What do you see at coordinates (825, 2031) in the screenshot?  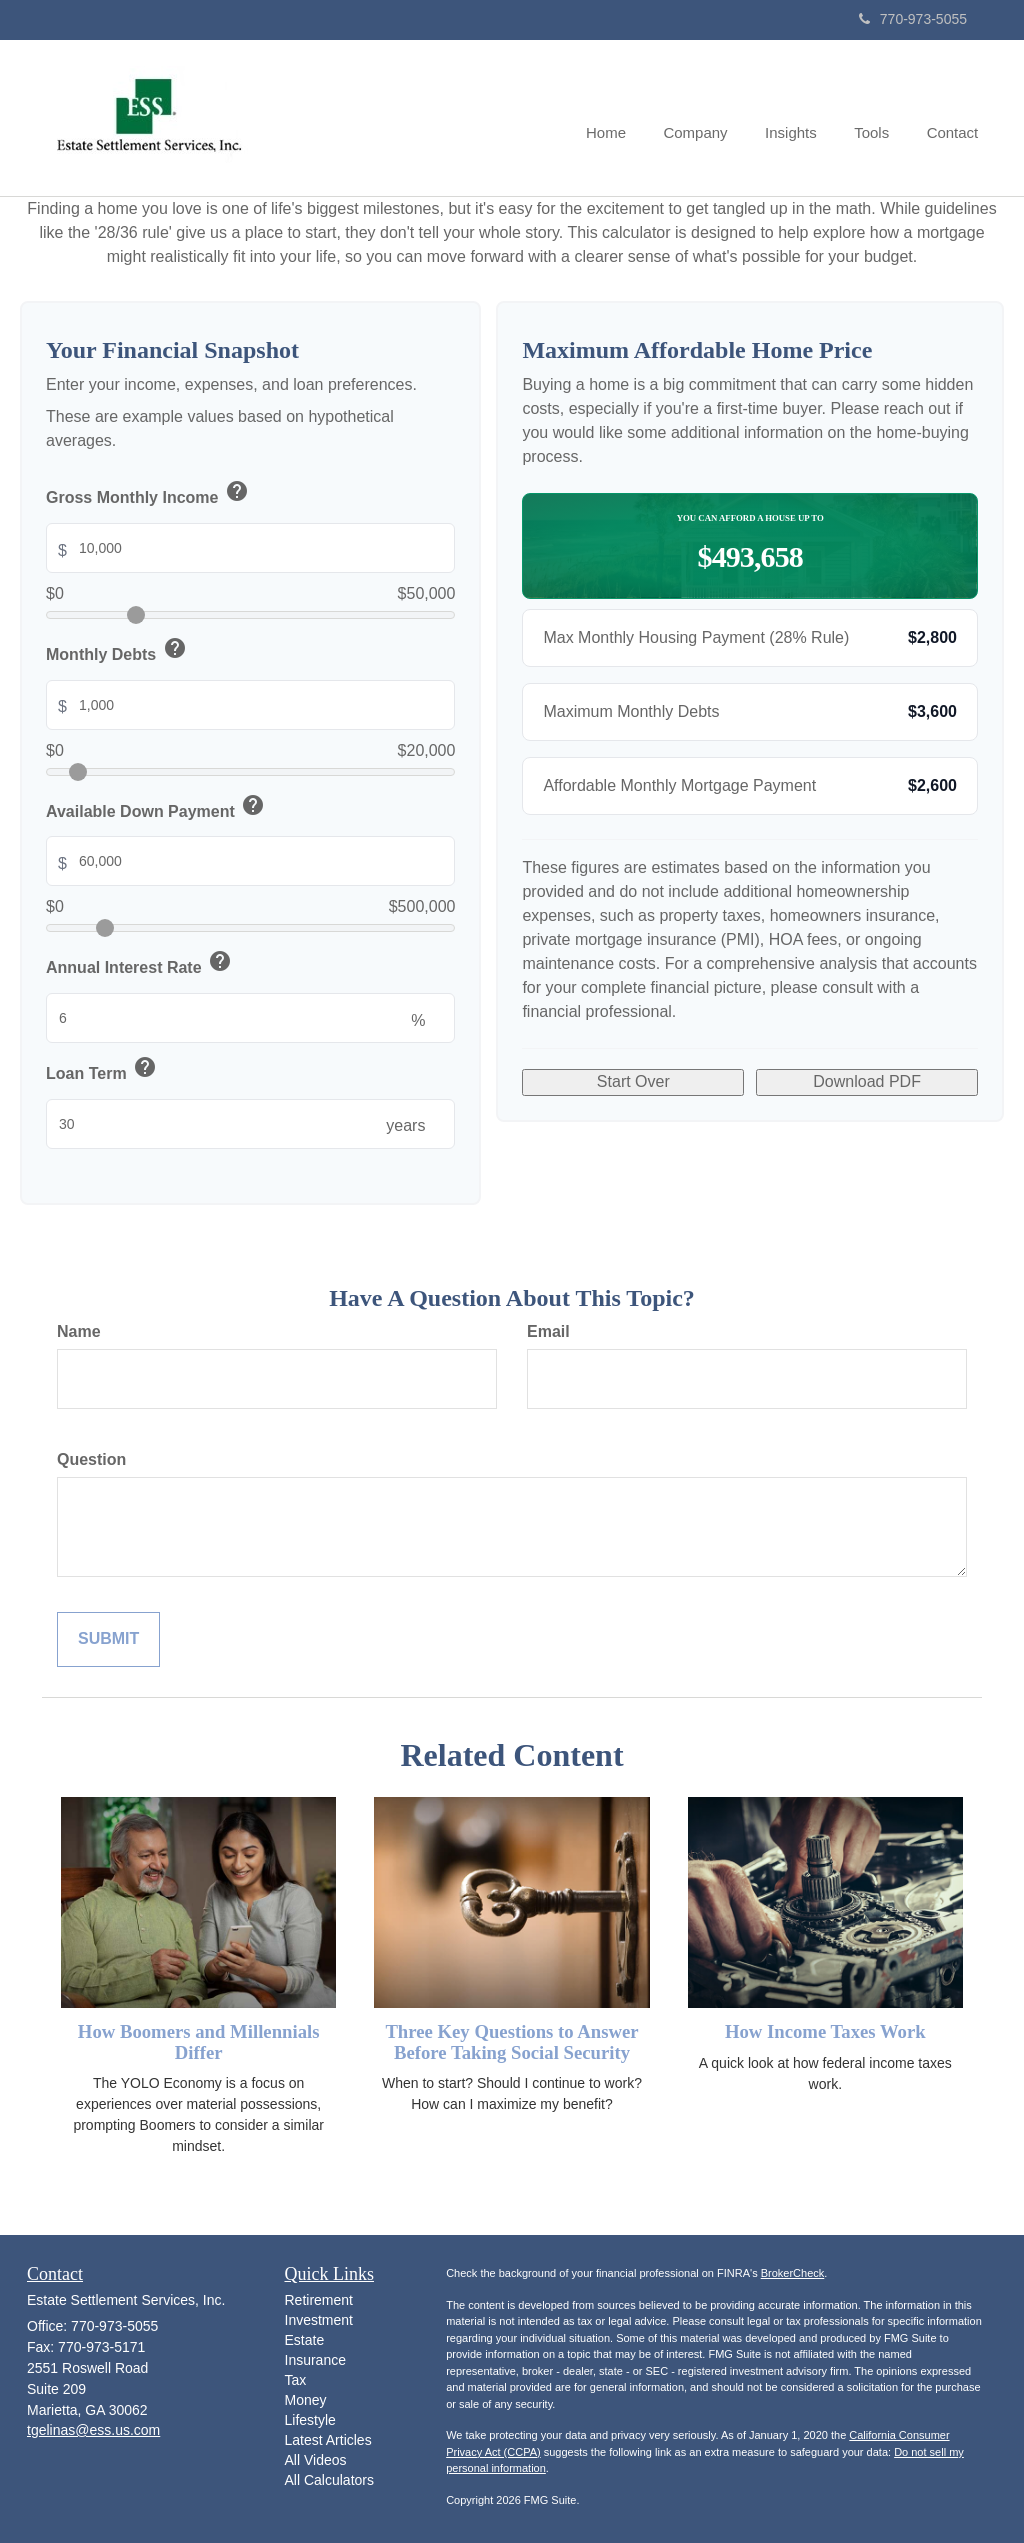 I see `How Income Taxes Work` at bounding box center [825, 2031].